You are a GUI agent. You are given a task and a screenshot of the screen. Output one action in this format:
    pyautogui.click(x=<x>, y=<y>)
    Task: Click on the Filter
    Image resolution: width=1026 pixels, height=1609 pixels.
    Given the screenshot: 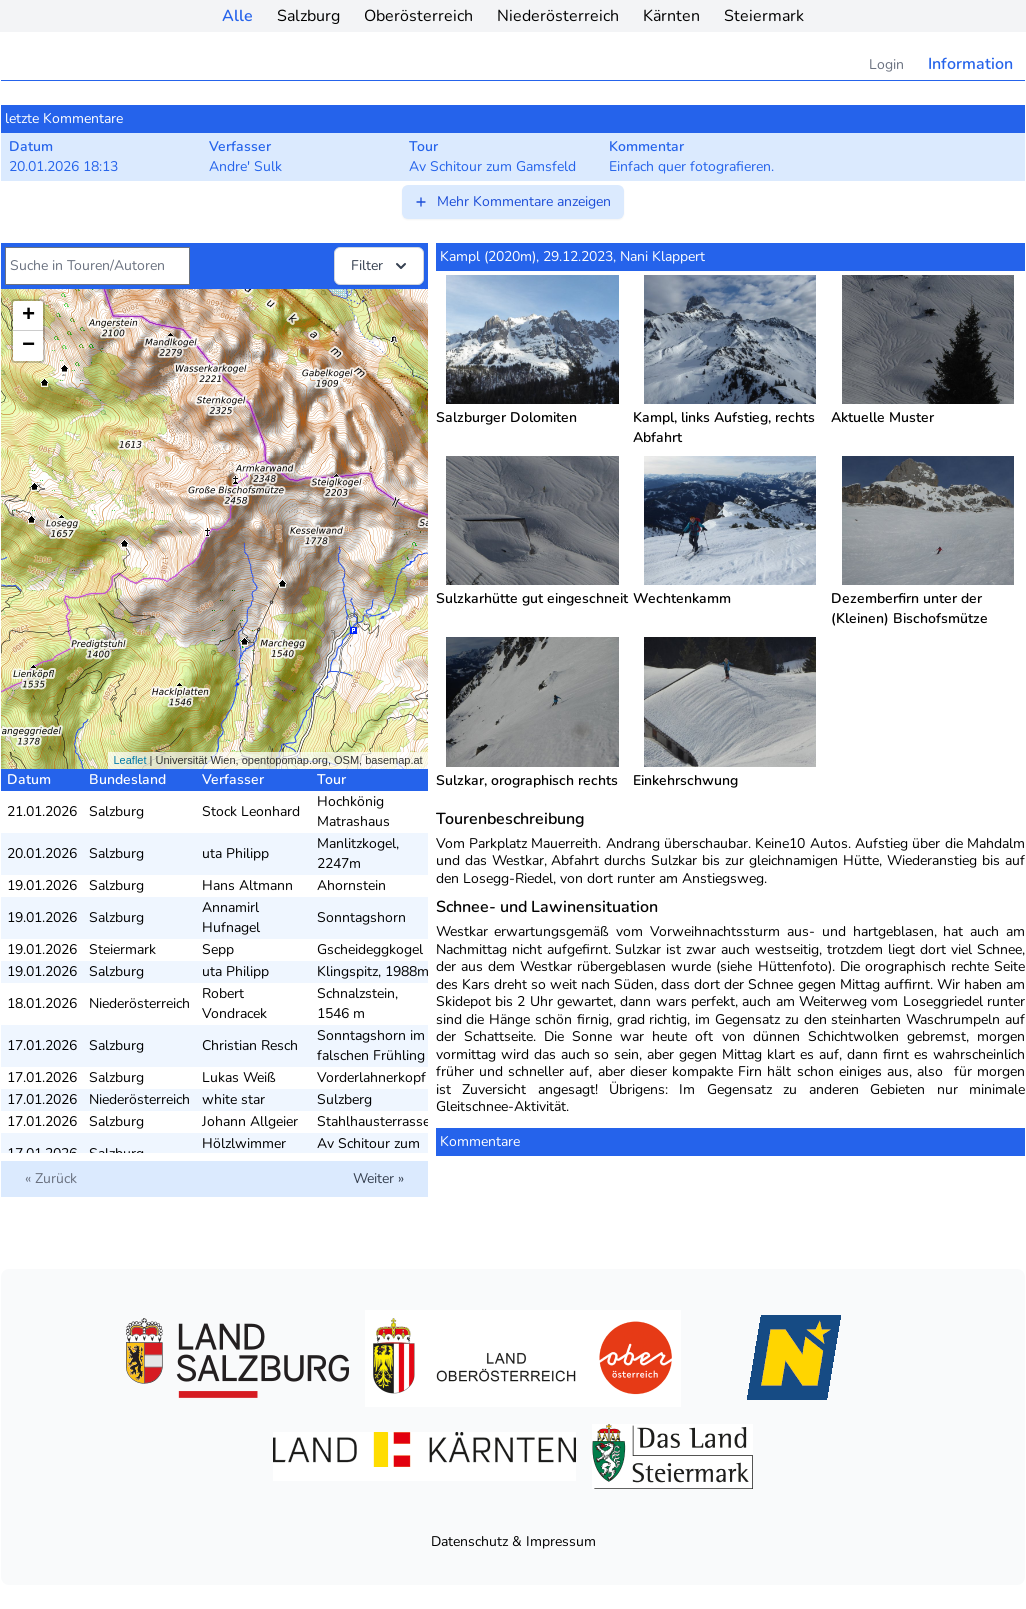 What is the action you would take?
    pyautogui.click(x=381, y=266)
    